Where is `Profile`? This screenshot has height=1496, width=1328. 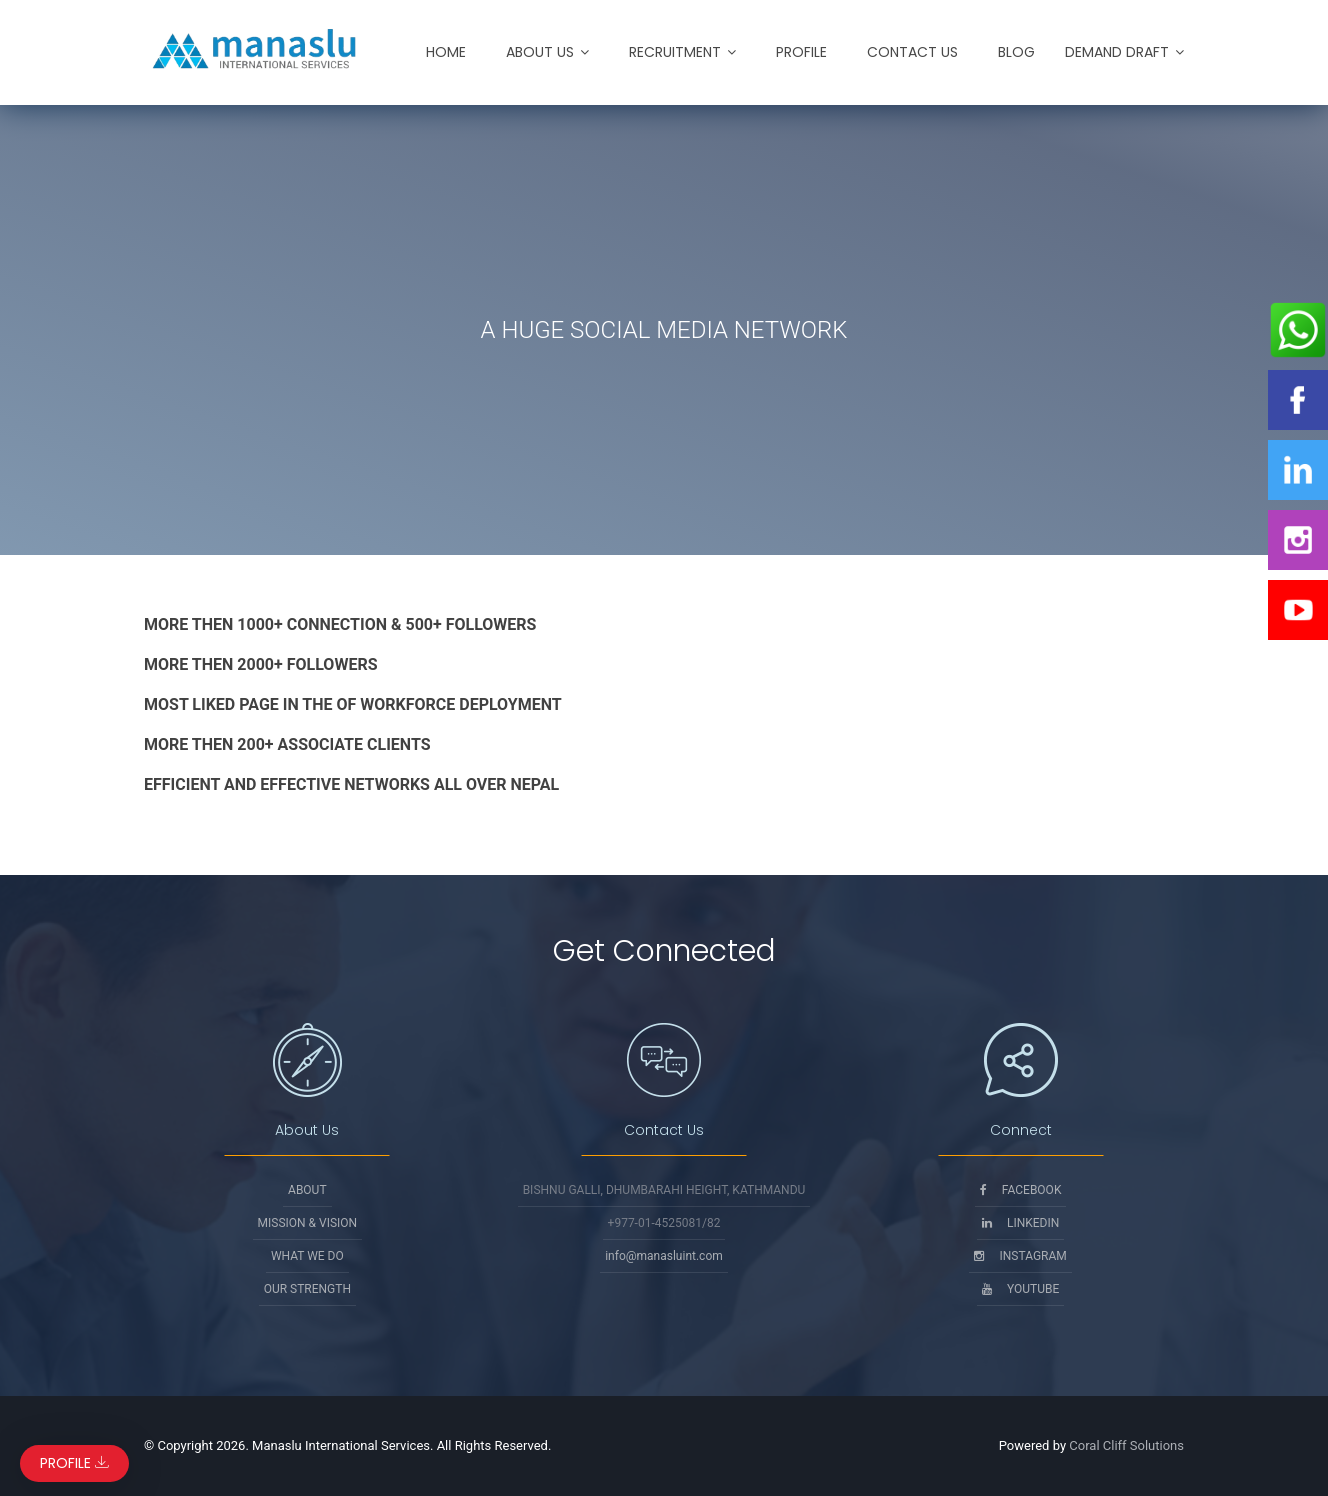 Profile is located at coordinates (801, 52).